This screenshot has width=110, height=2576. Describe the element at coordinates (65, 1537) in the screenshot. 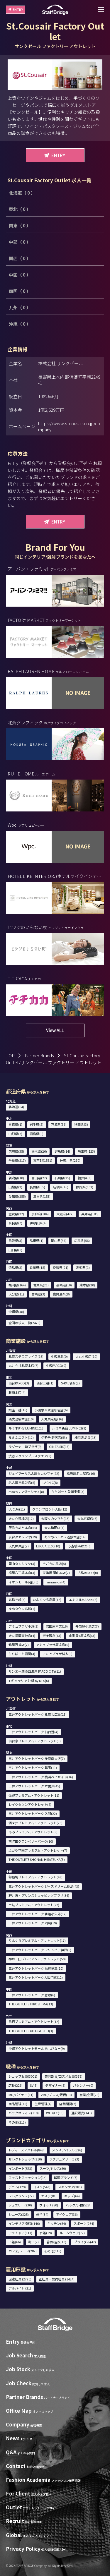

I see `あべのハルカス近鉄本店(14)` at that location.